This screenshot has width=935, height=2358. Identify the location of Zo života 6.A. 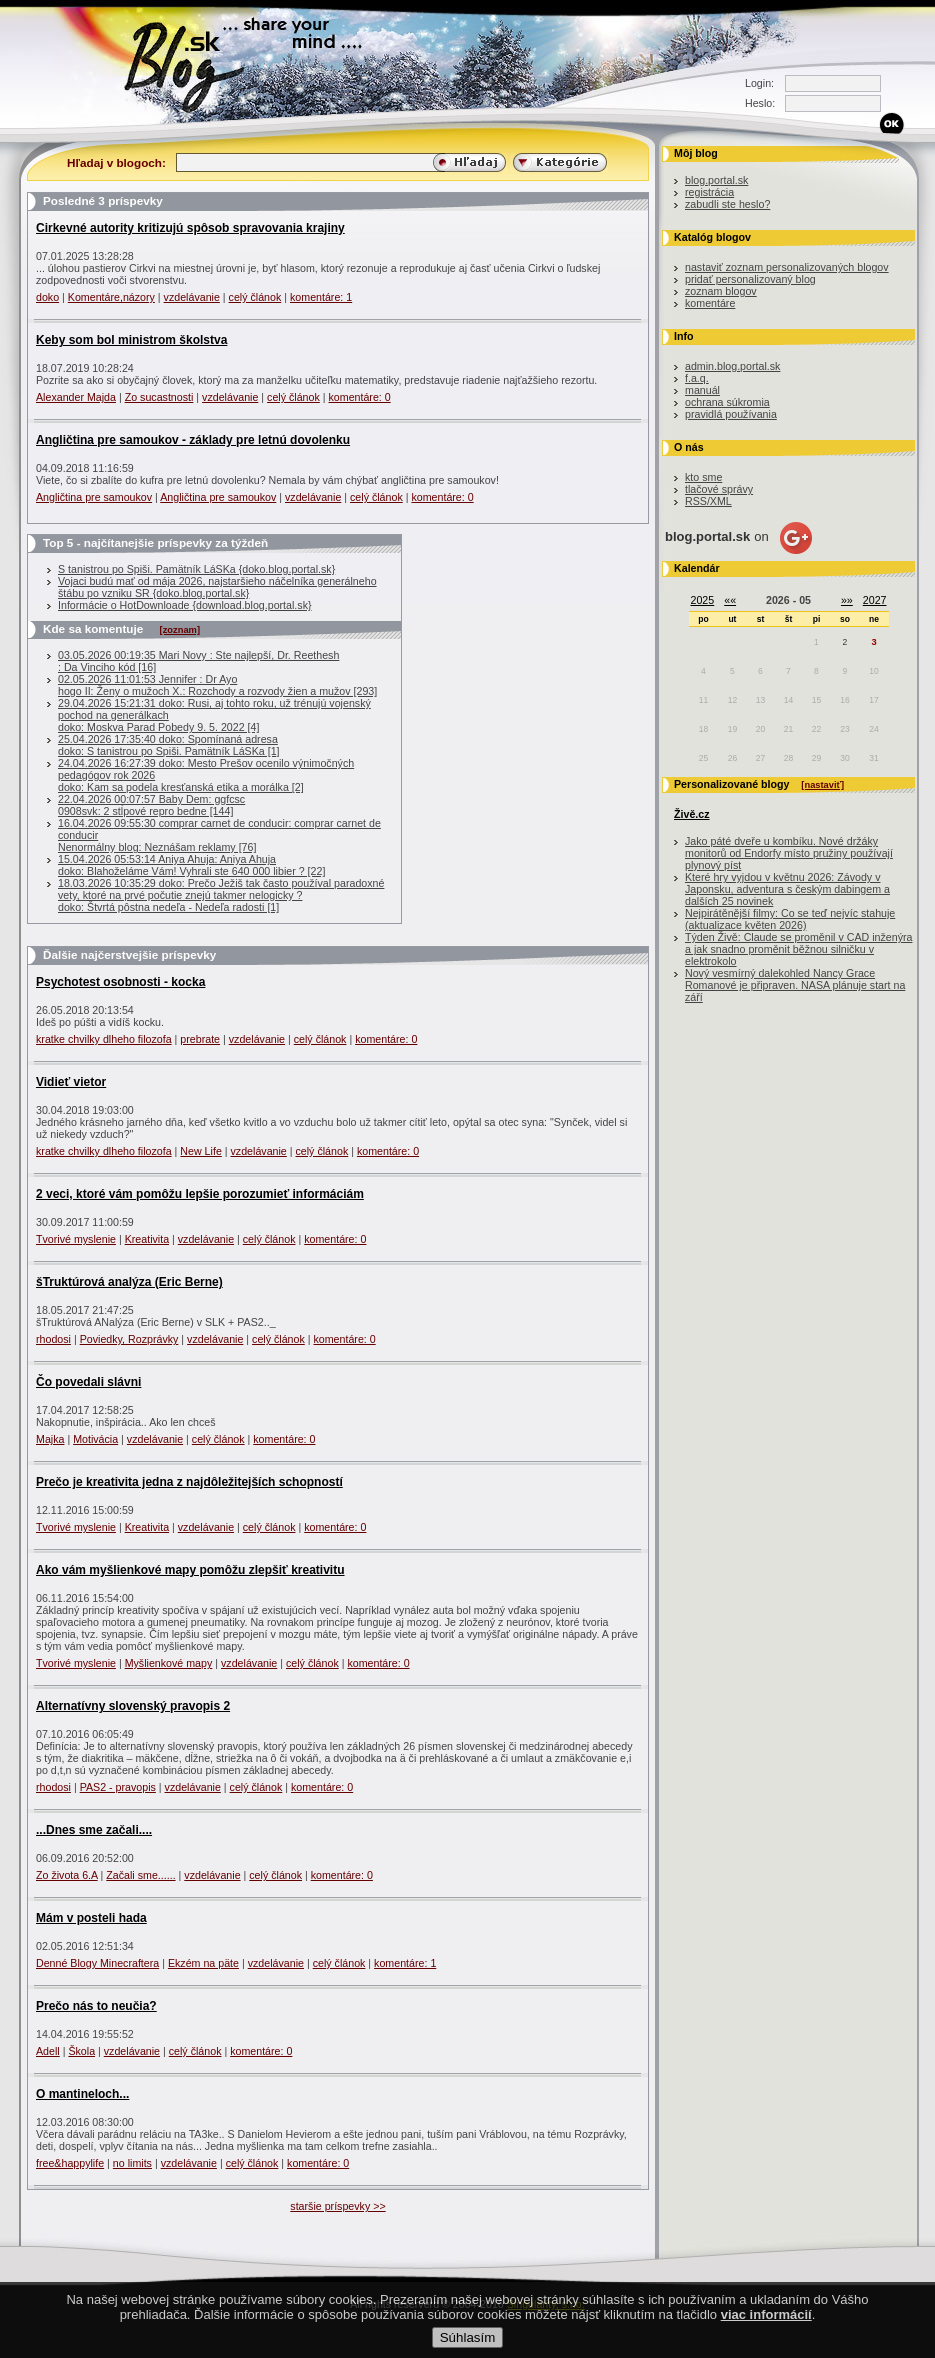
(67, 1875).